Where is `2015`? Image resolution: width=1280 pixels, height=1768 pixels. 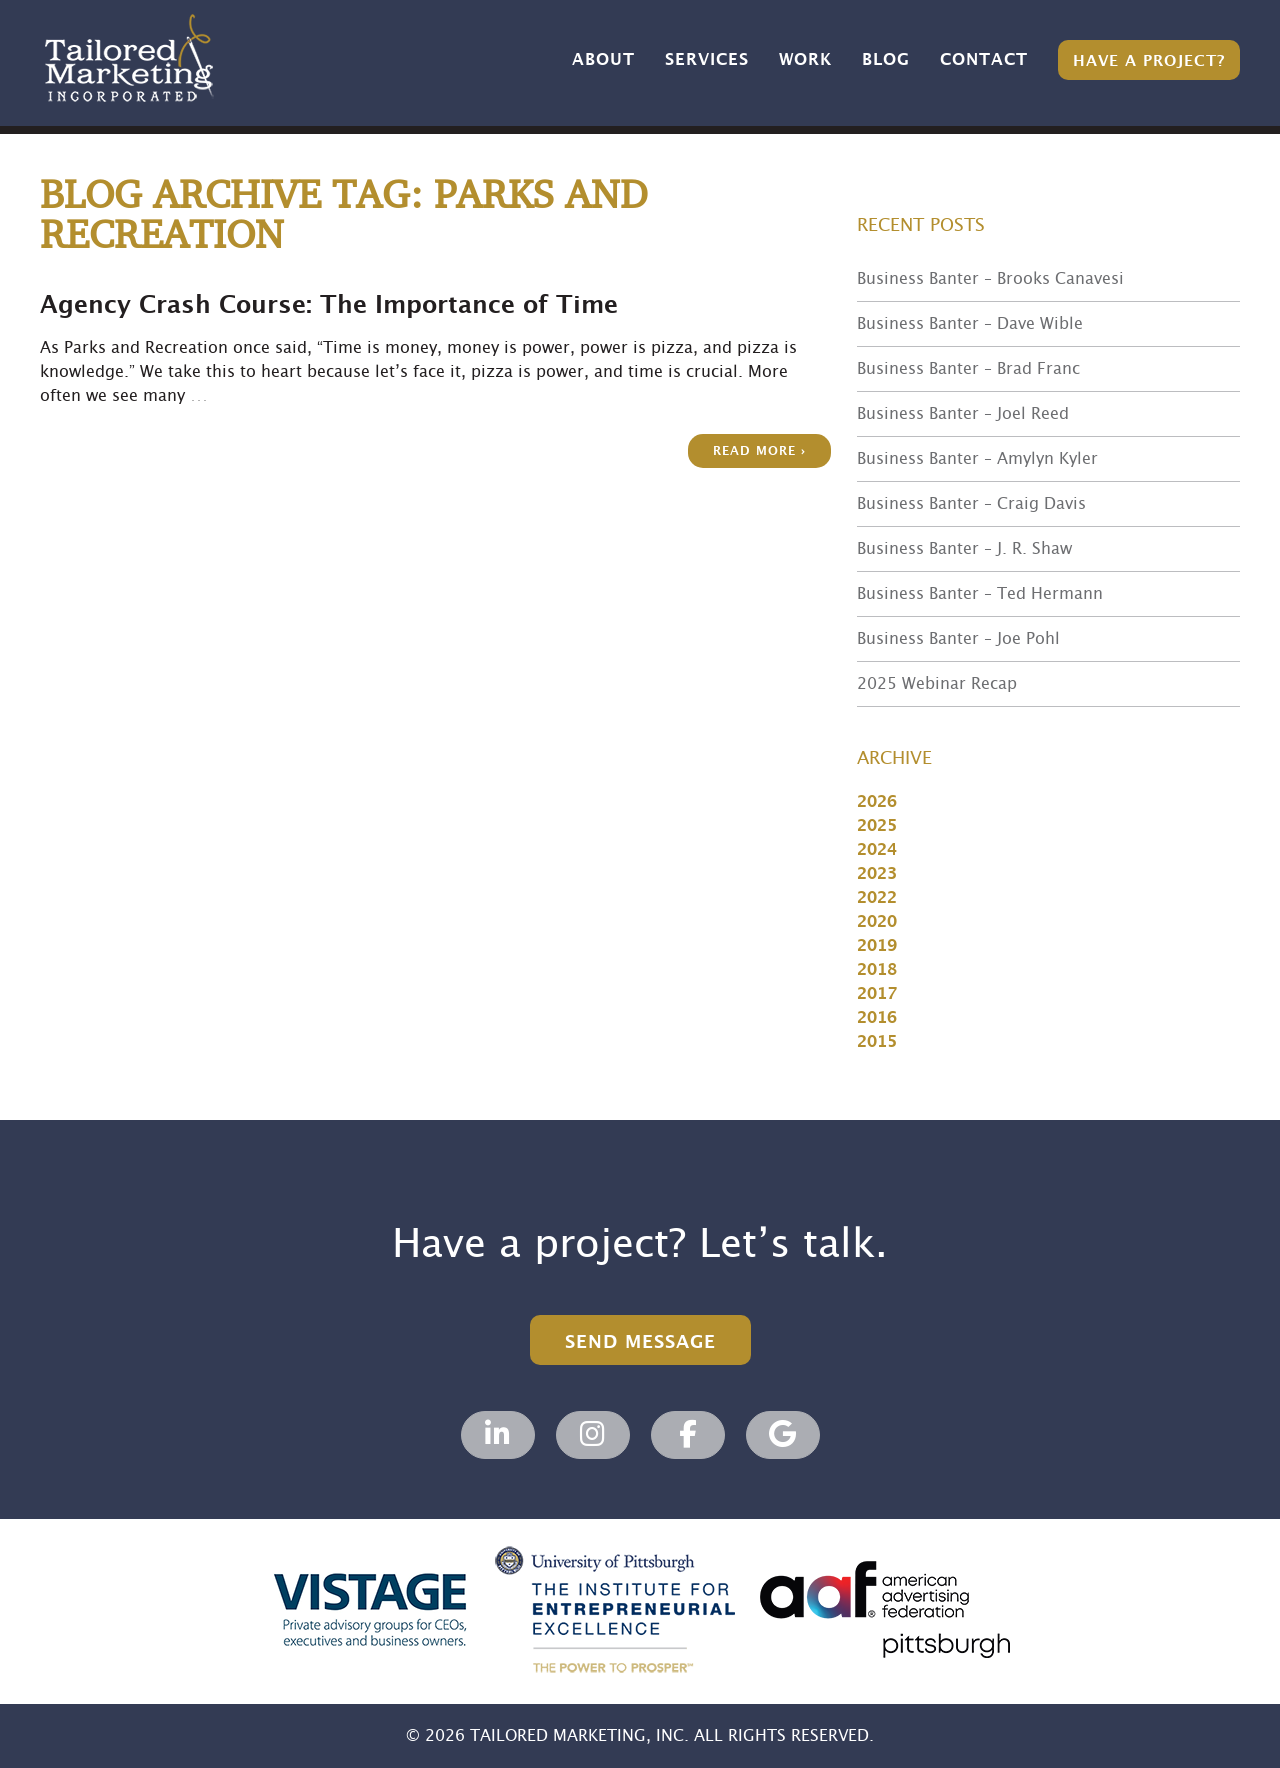 2015 is located at coordinates (877, 1042).